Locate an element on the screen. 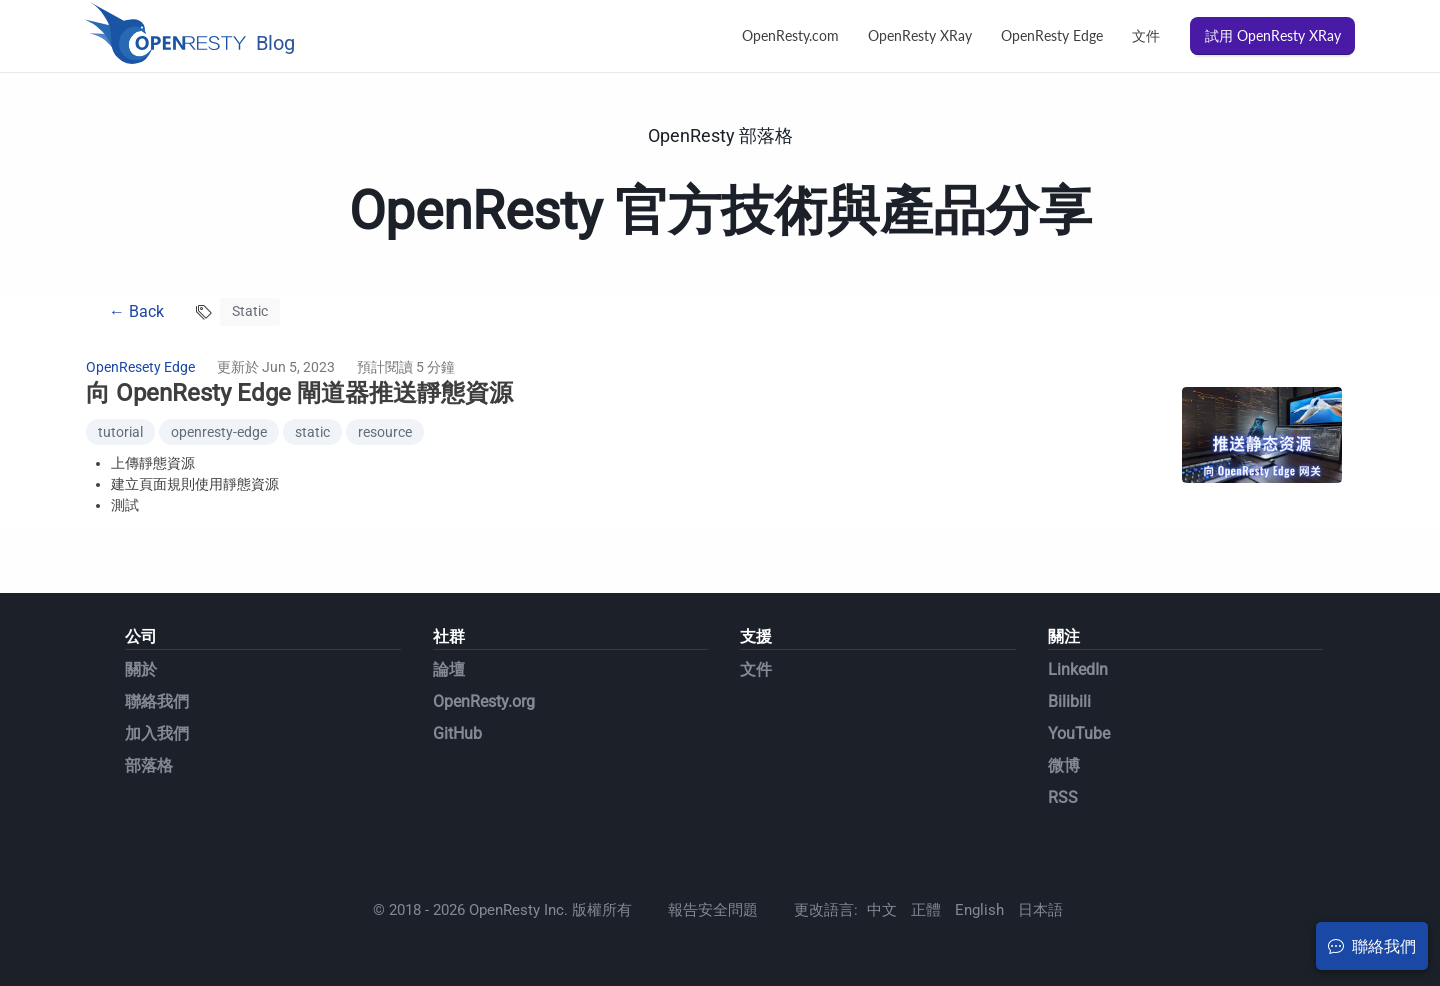 The width and height of the screenshot is (1440, 986). ← Back is located at coordinates (136, 311).